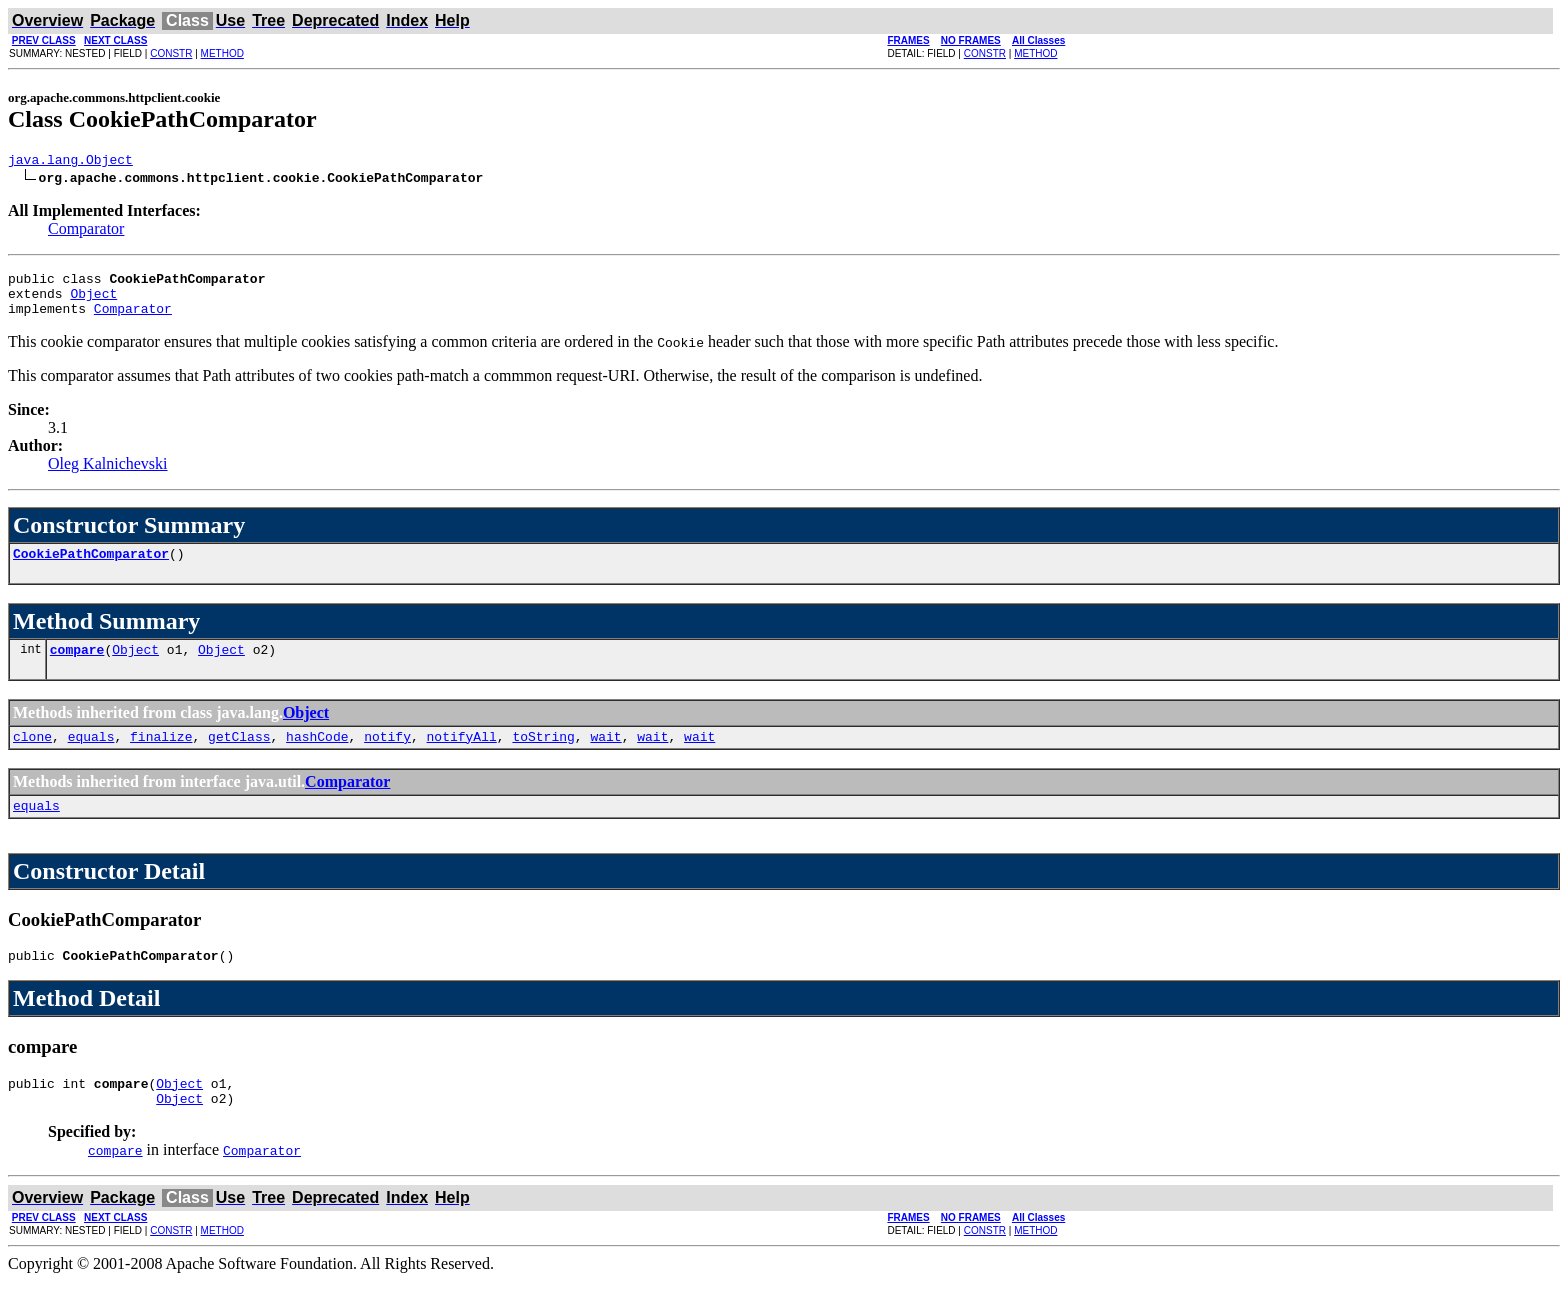 The height and width of the screenshot is (1314, 1568). What do you see at coordinates (93, 302) in the screenshot?
I see `Object` at bounding box center [93, 302].